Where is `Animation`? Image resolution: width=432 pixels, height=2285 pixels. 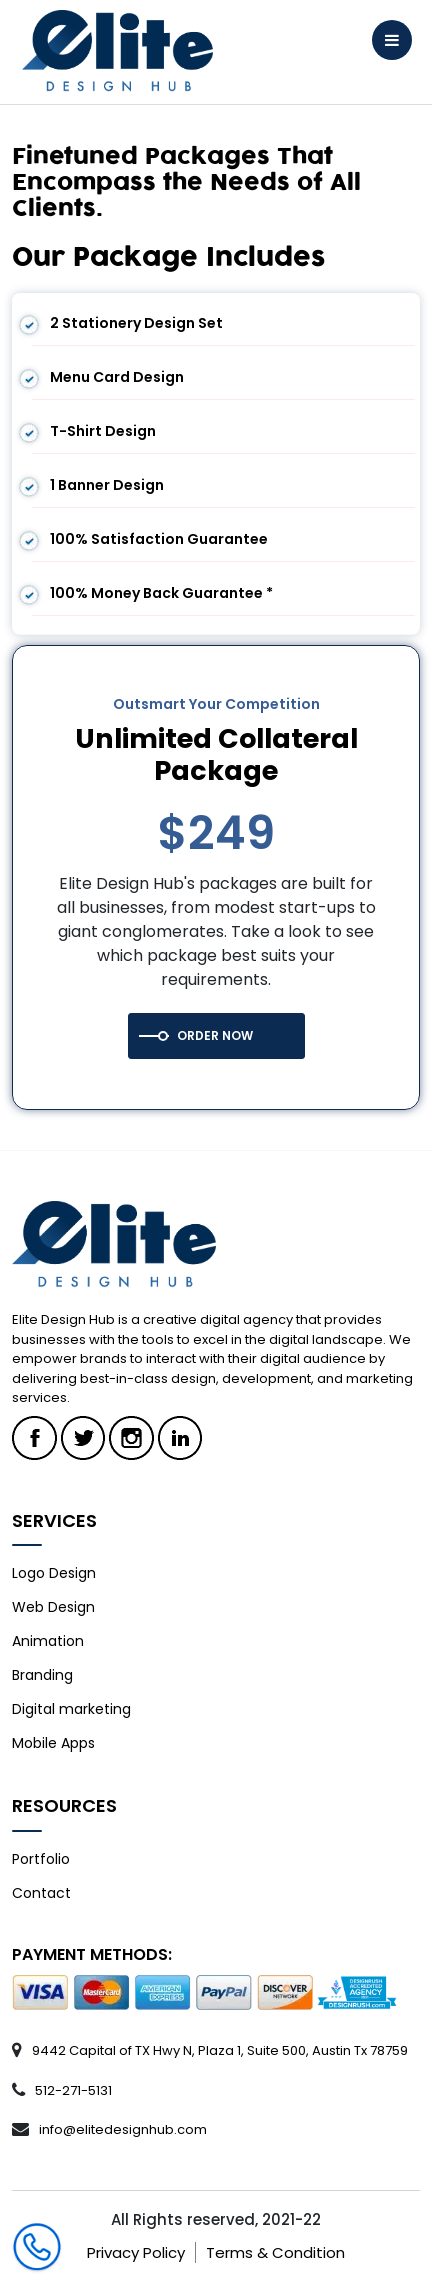 Animation is located at coordinates (48, 1641).